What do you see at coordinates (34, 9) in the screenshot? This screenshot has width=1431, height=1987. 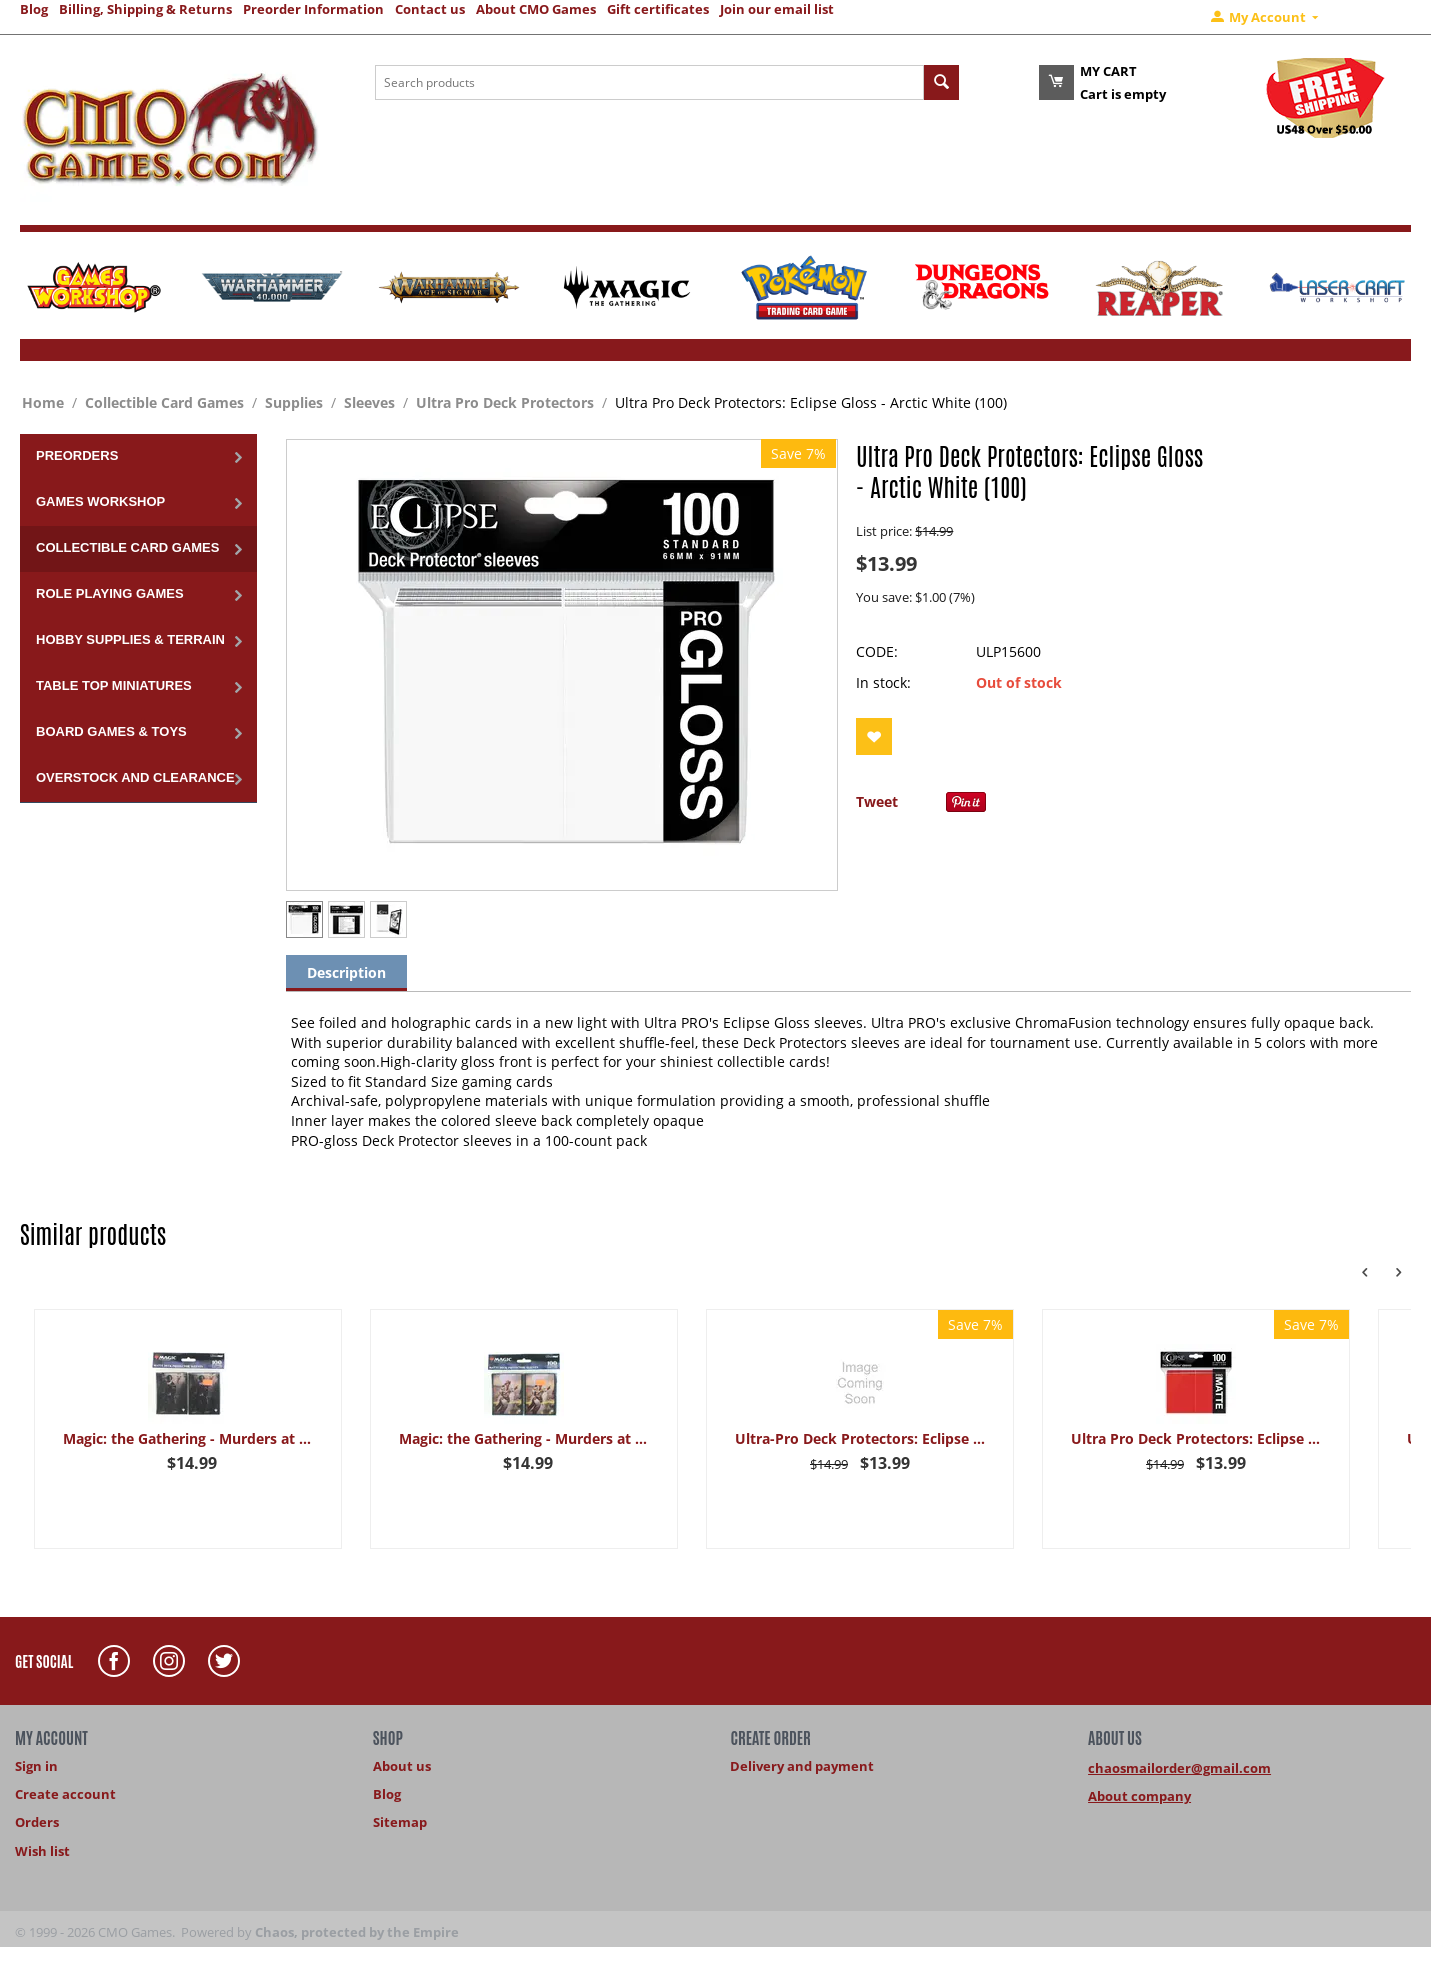 I see `Blog` at bounding box center [34, 9].